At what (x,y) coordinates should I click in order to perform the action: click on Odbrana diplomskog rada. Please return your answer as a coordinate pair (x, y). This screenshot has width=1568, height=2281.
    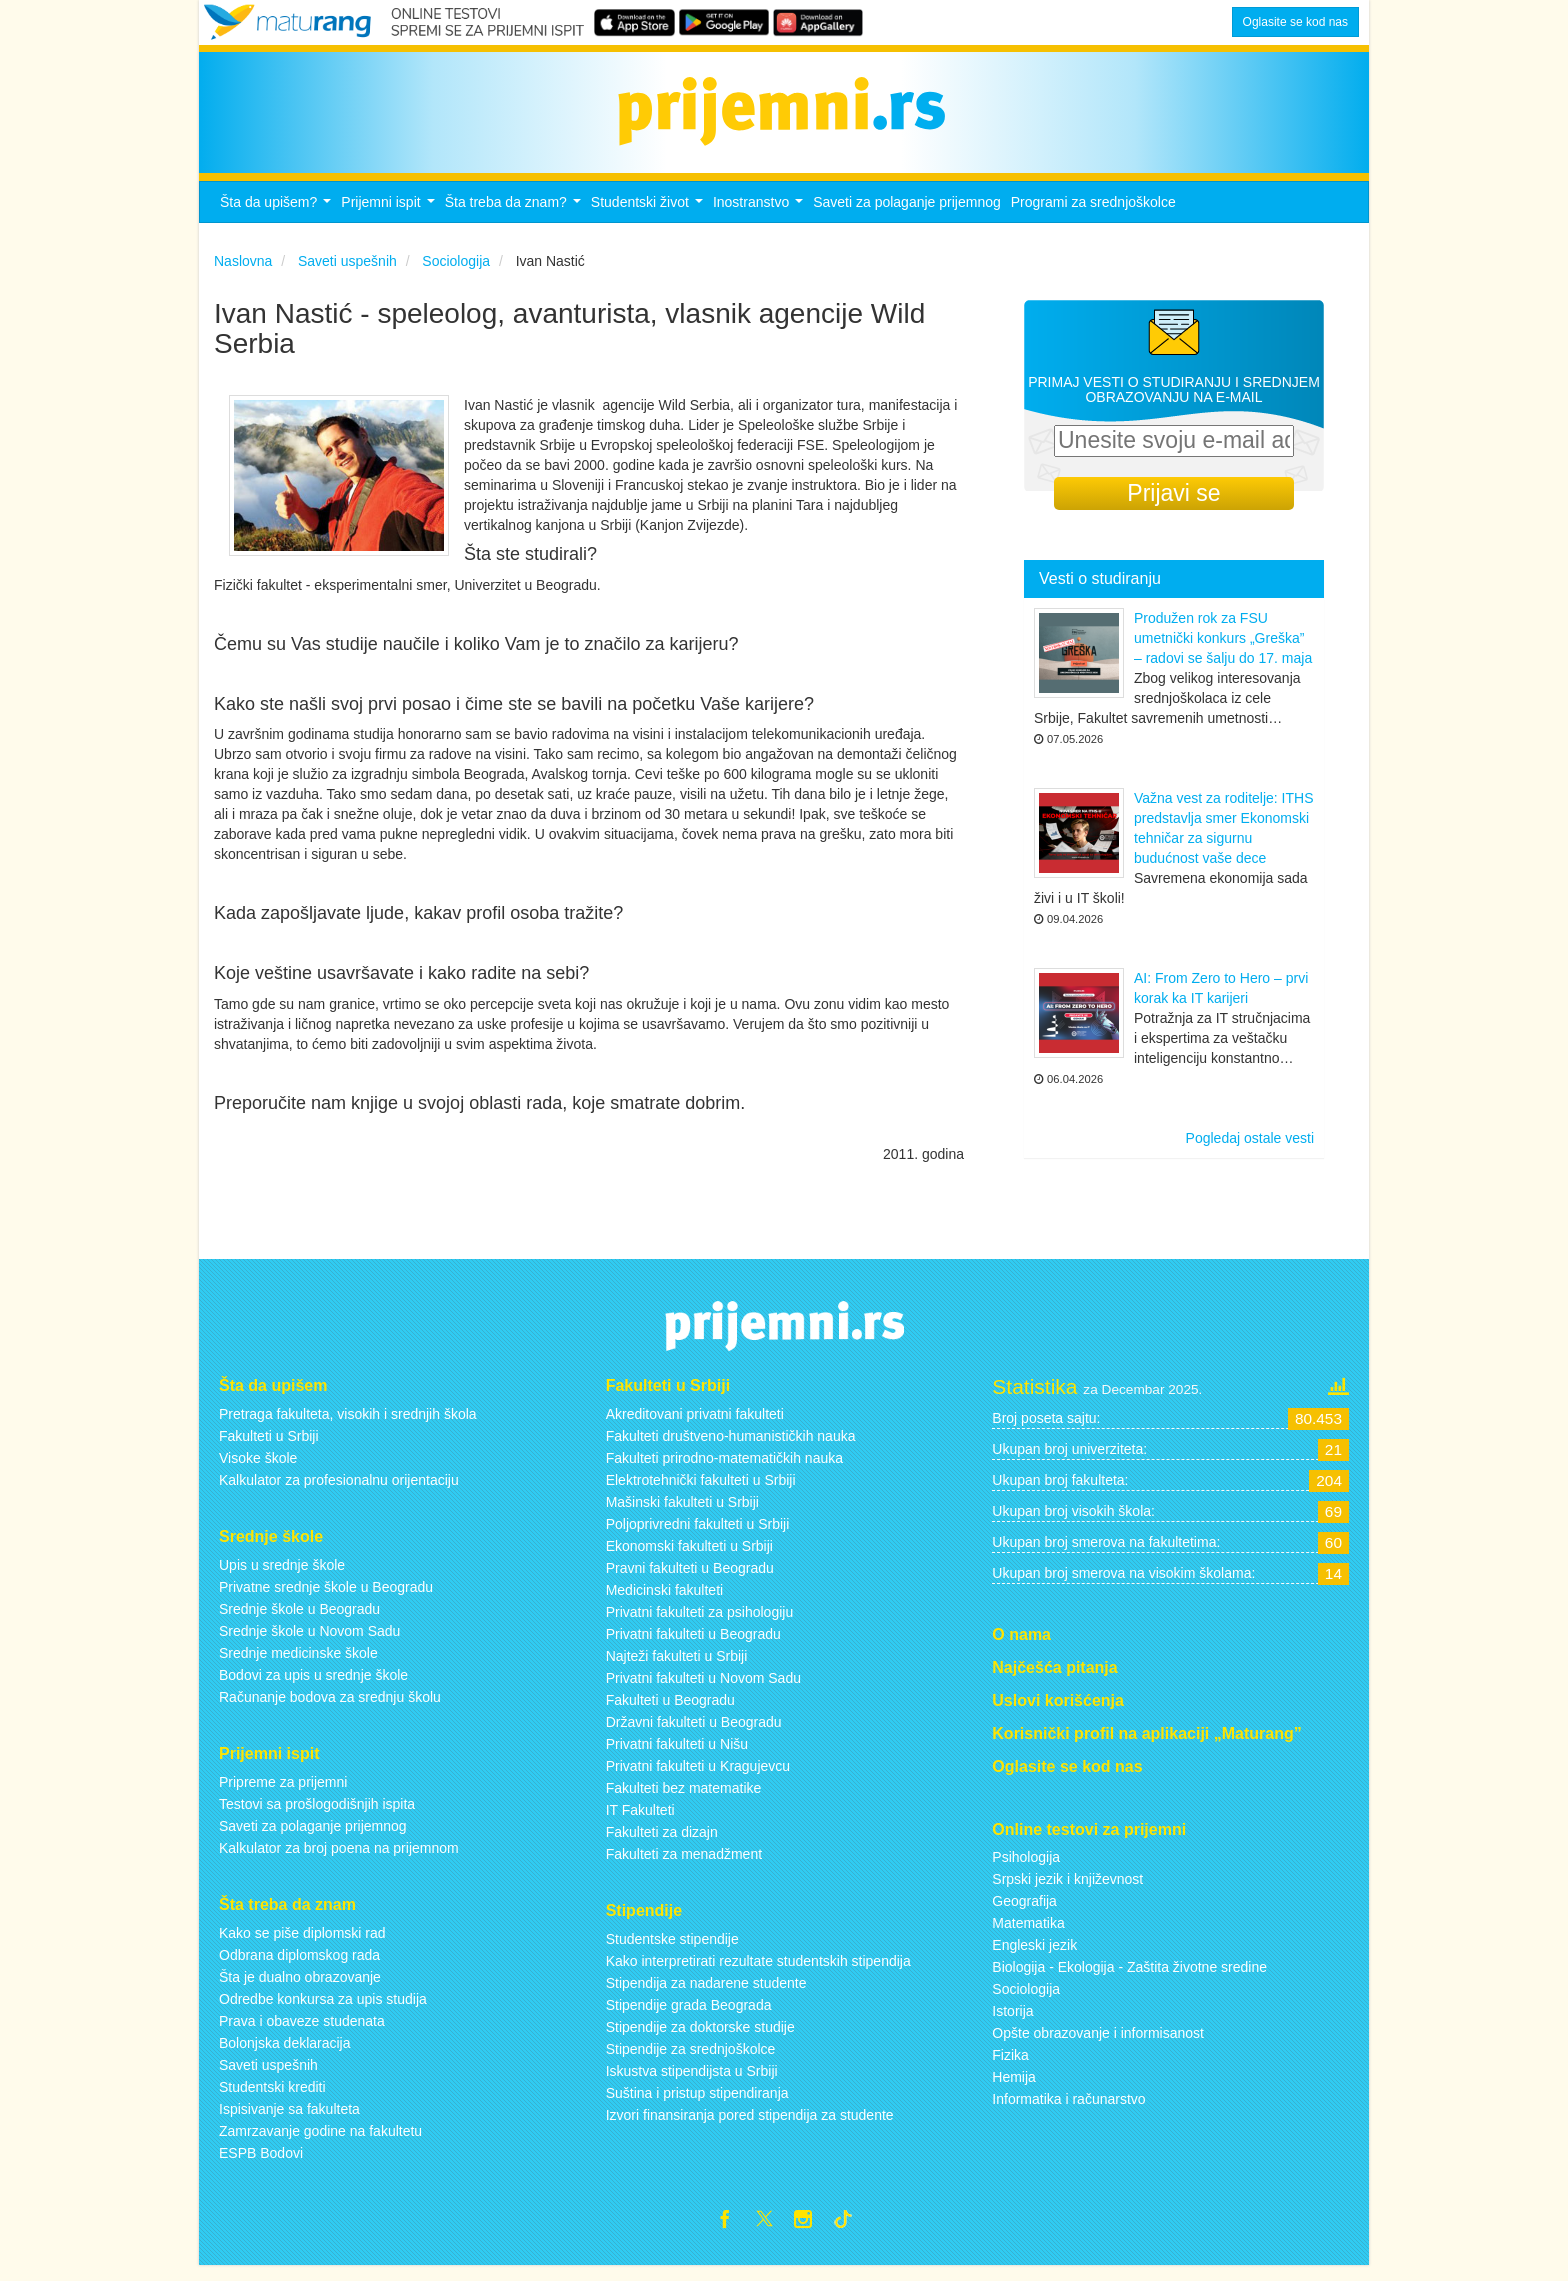
    Looking at the image, I should click on (299, 1966).